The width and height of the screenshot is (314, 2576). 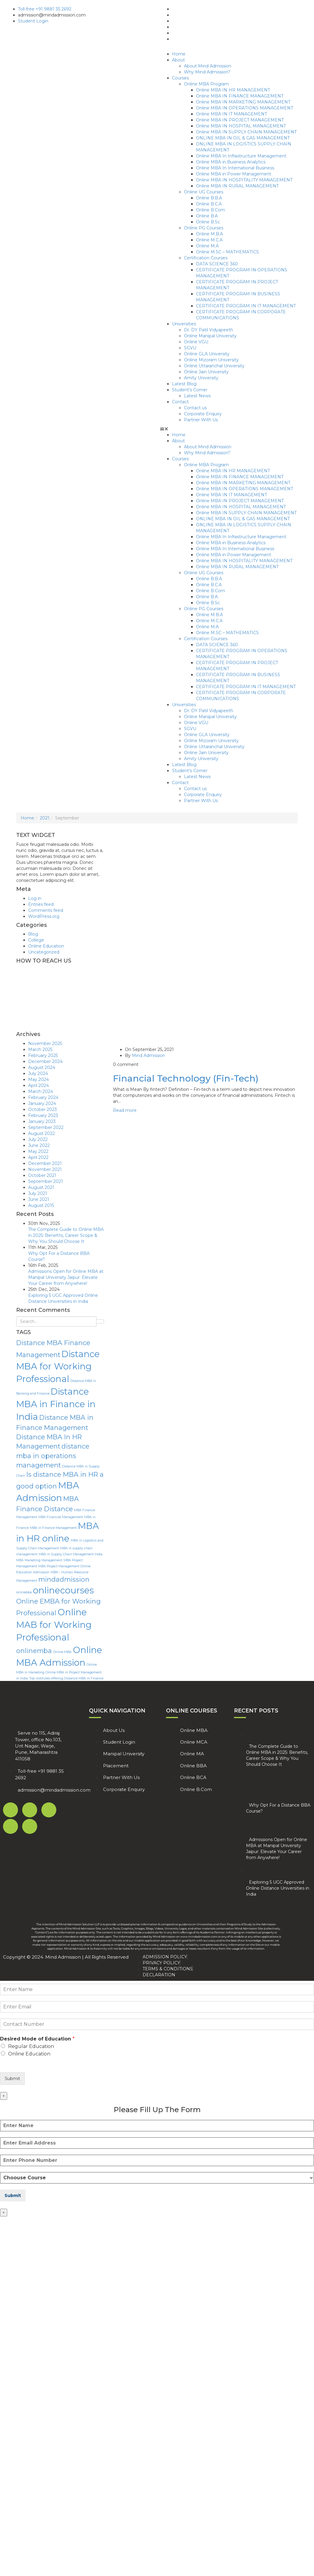 I want to click on Online MBA IN FINANCE MANAGEMENT, so click(x=239, y=96).